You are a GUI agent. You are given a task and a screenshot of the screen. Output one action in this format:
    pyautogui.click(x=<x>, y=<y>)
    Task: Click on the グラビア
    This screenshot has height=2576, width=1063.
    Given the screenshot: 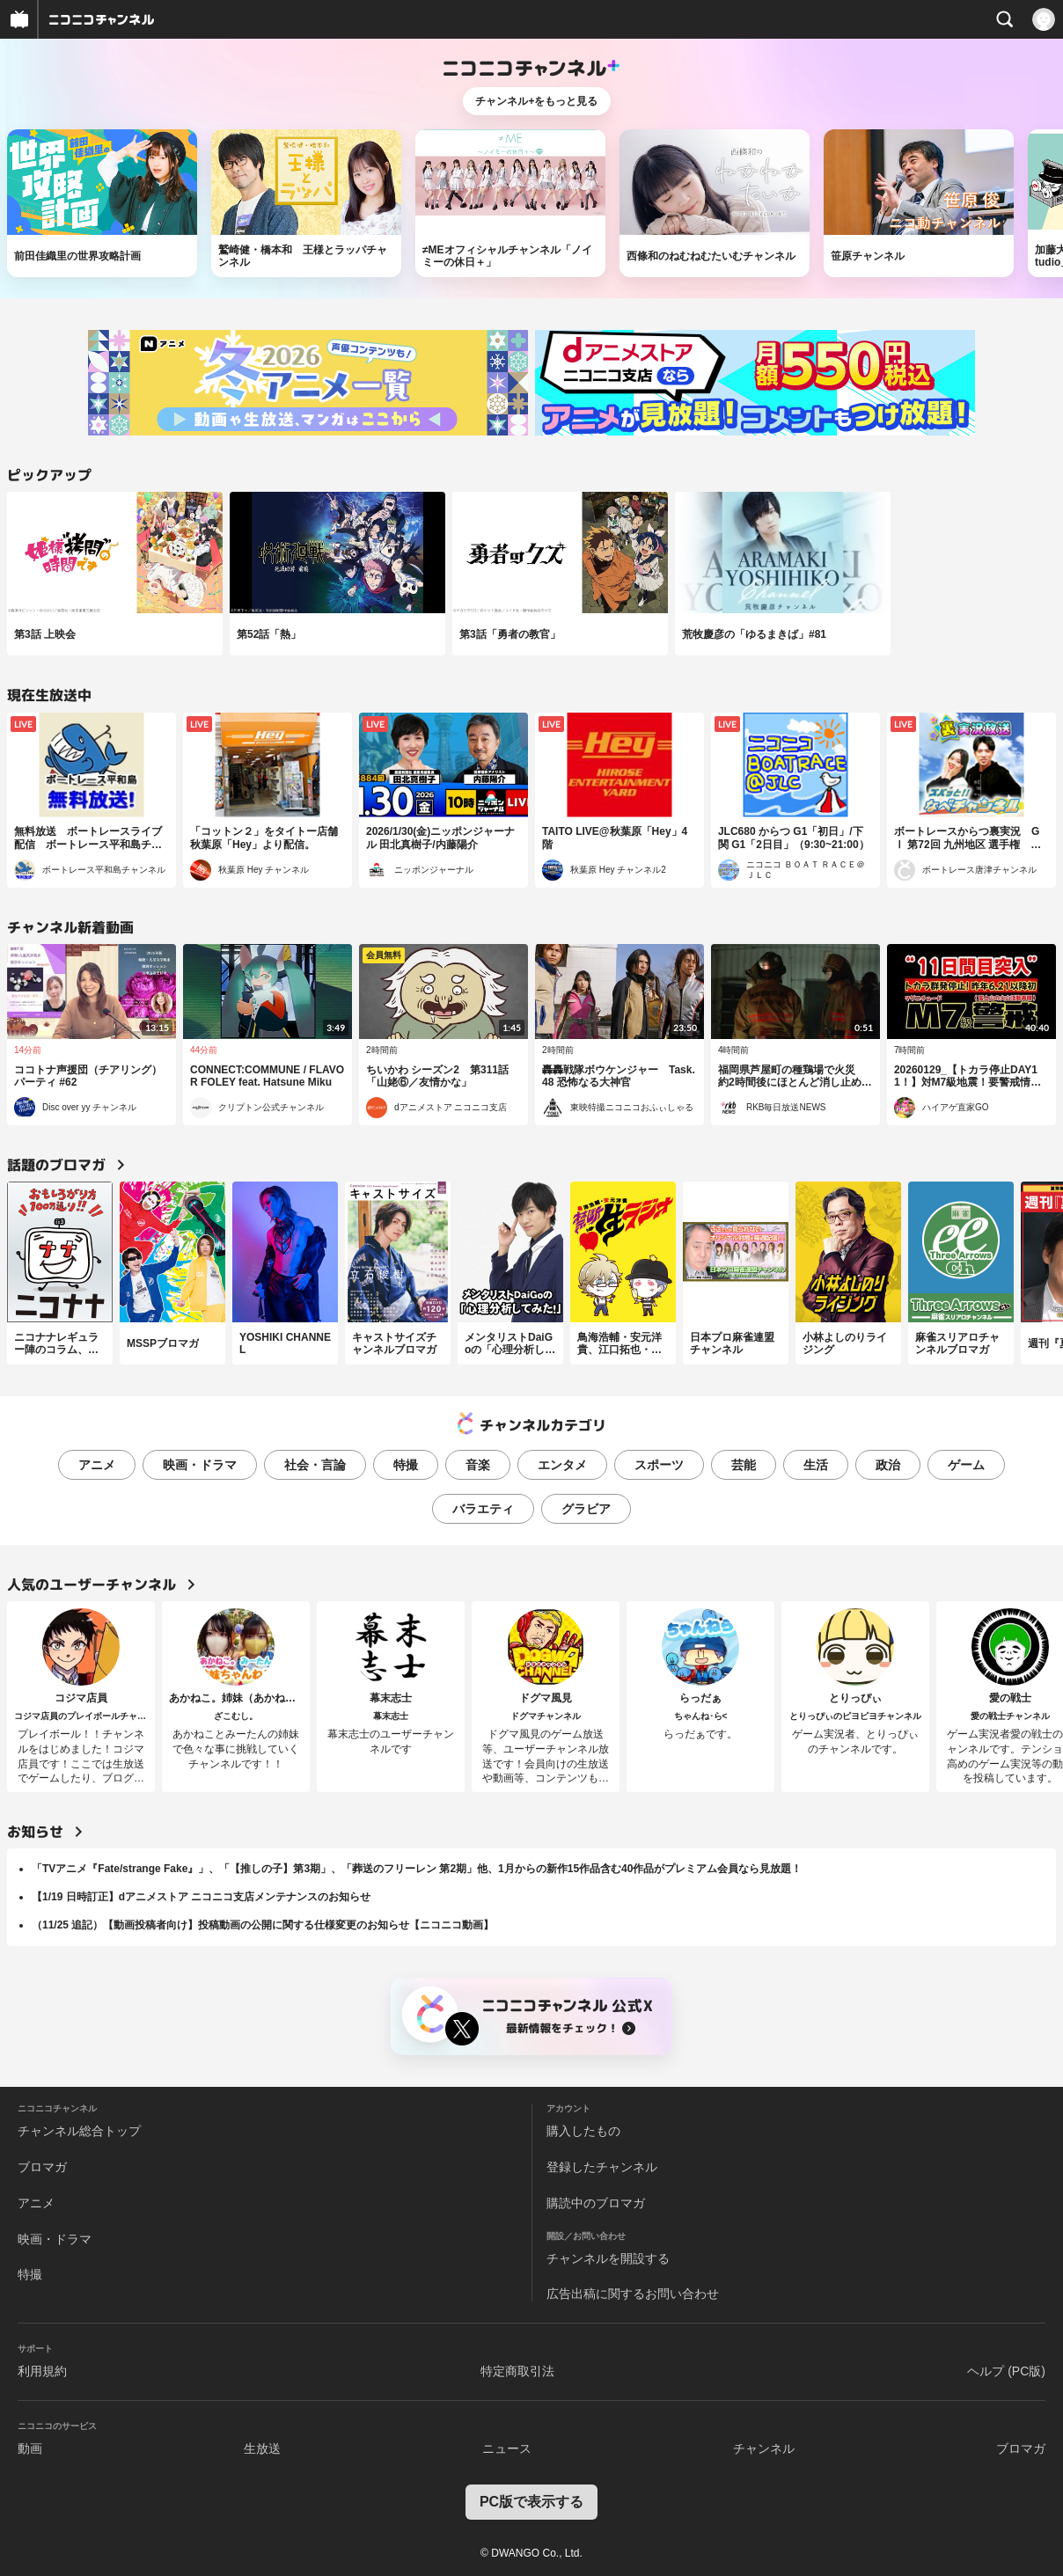 What is the action you would take?
    pyautogui.click(x=586, y=1509)
    